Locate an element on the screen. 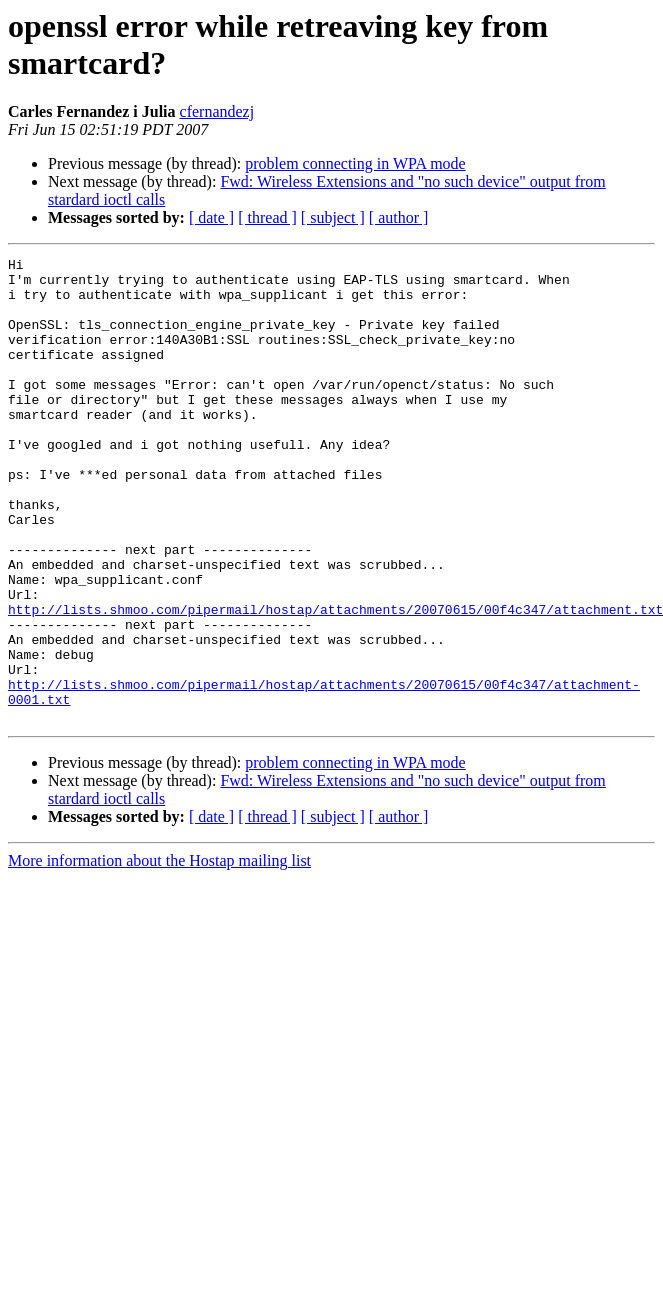 The width and height of the screenshot is (663, 1296). cfernandezj is located at coordinates (217, 111).